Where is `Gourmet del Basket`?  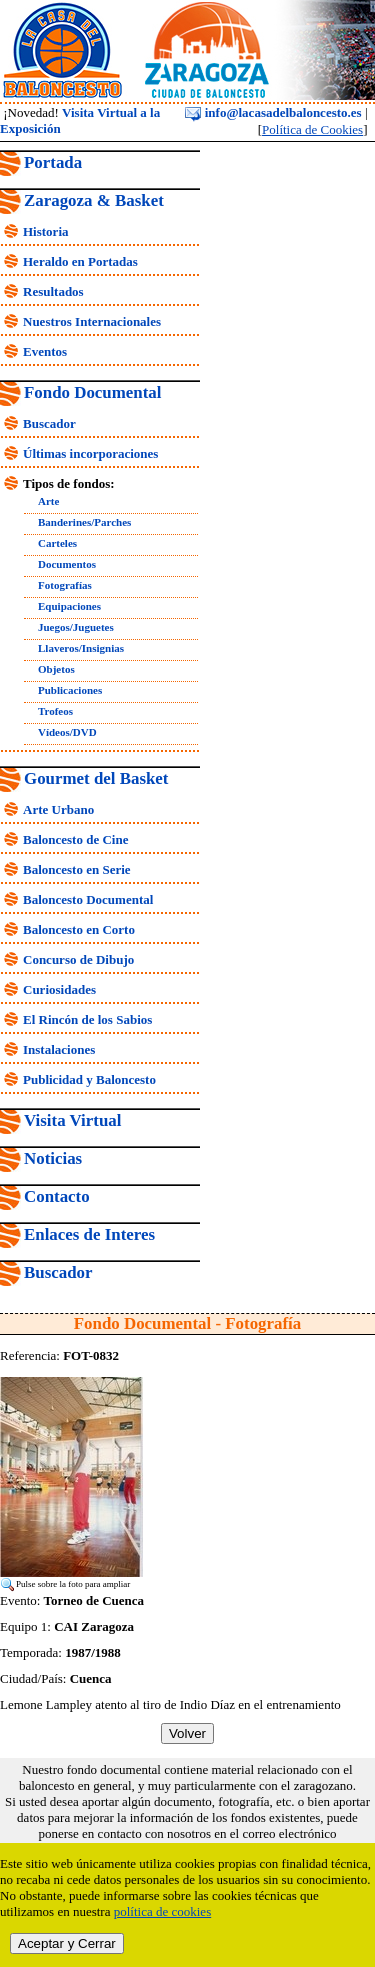
Gourmet del Basket is located at coordinates (96, 778).